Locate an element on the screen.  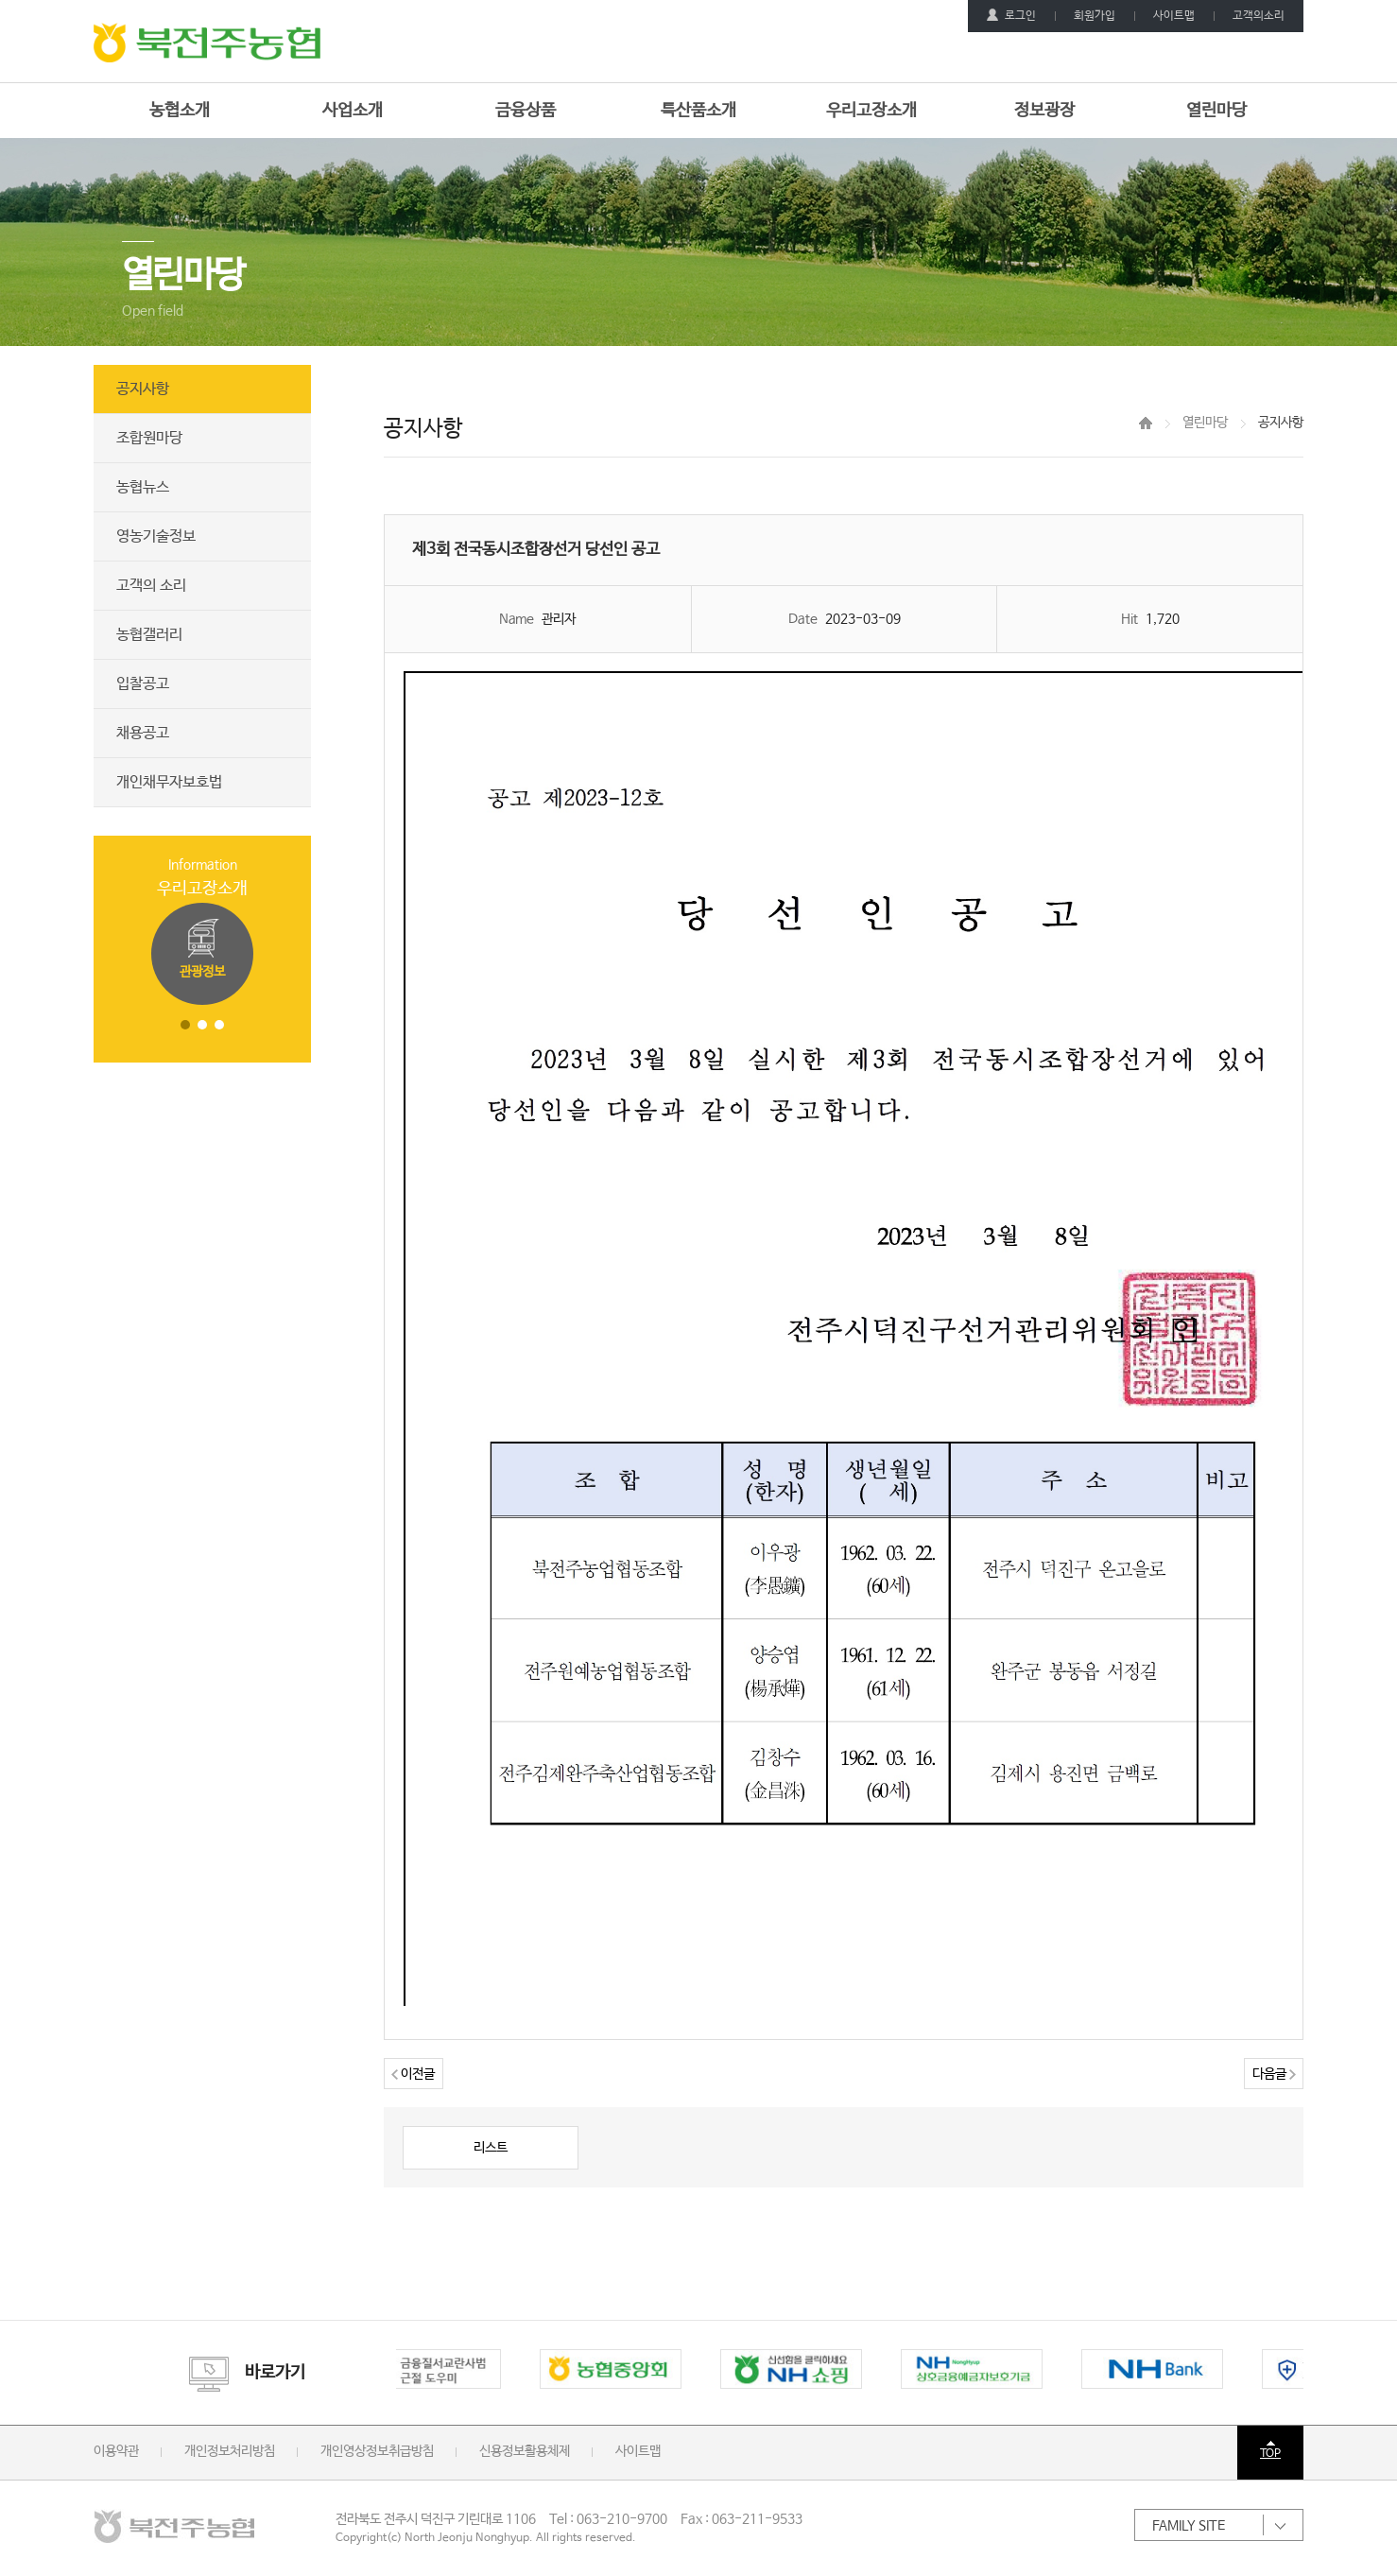
농협뉴스 is located at coordinates (142, 487).